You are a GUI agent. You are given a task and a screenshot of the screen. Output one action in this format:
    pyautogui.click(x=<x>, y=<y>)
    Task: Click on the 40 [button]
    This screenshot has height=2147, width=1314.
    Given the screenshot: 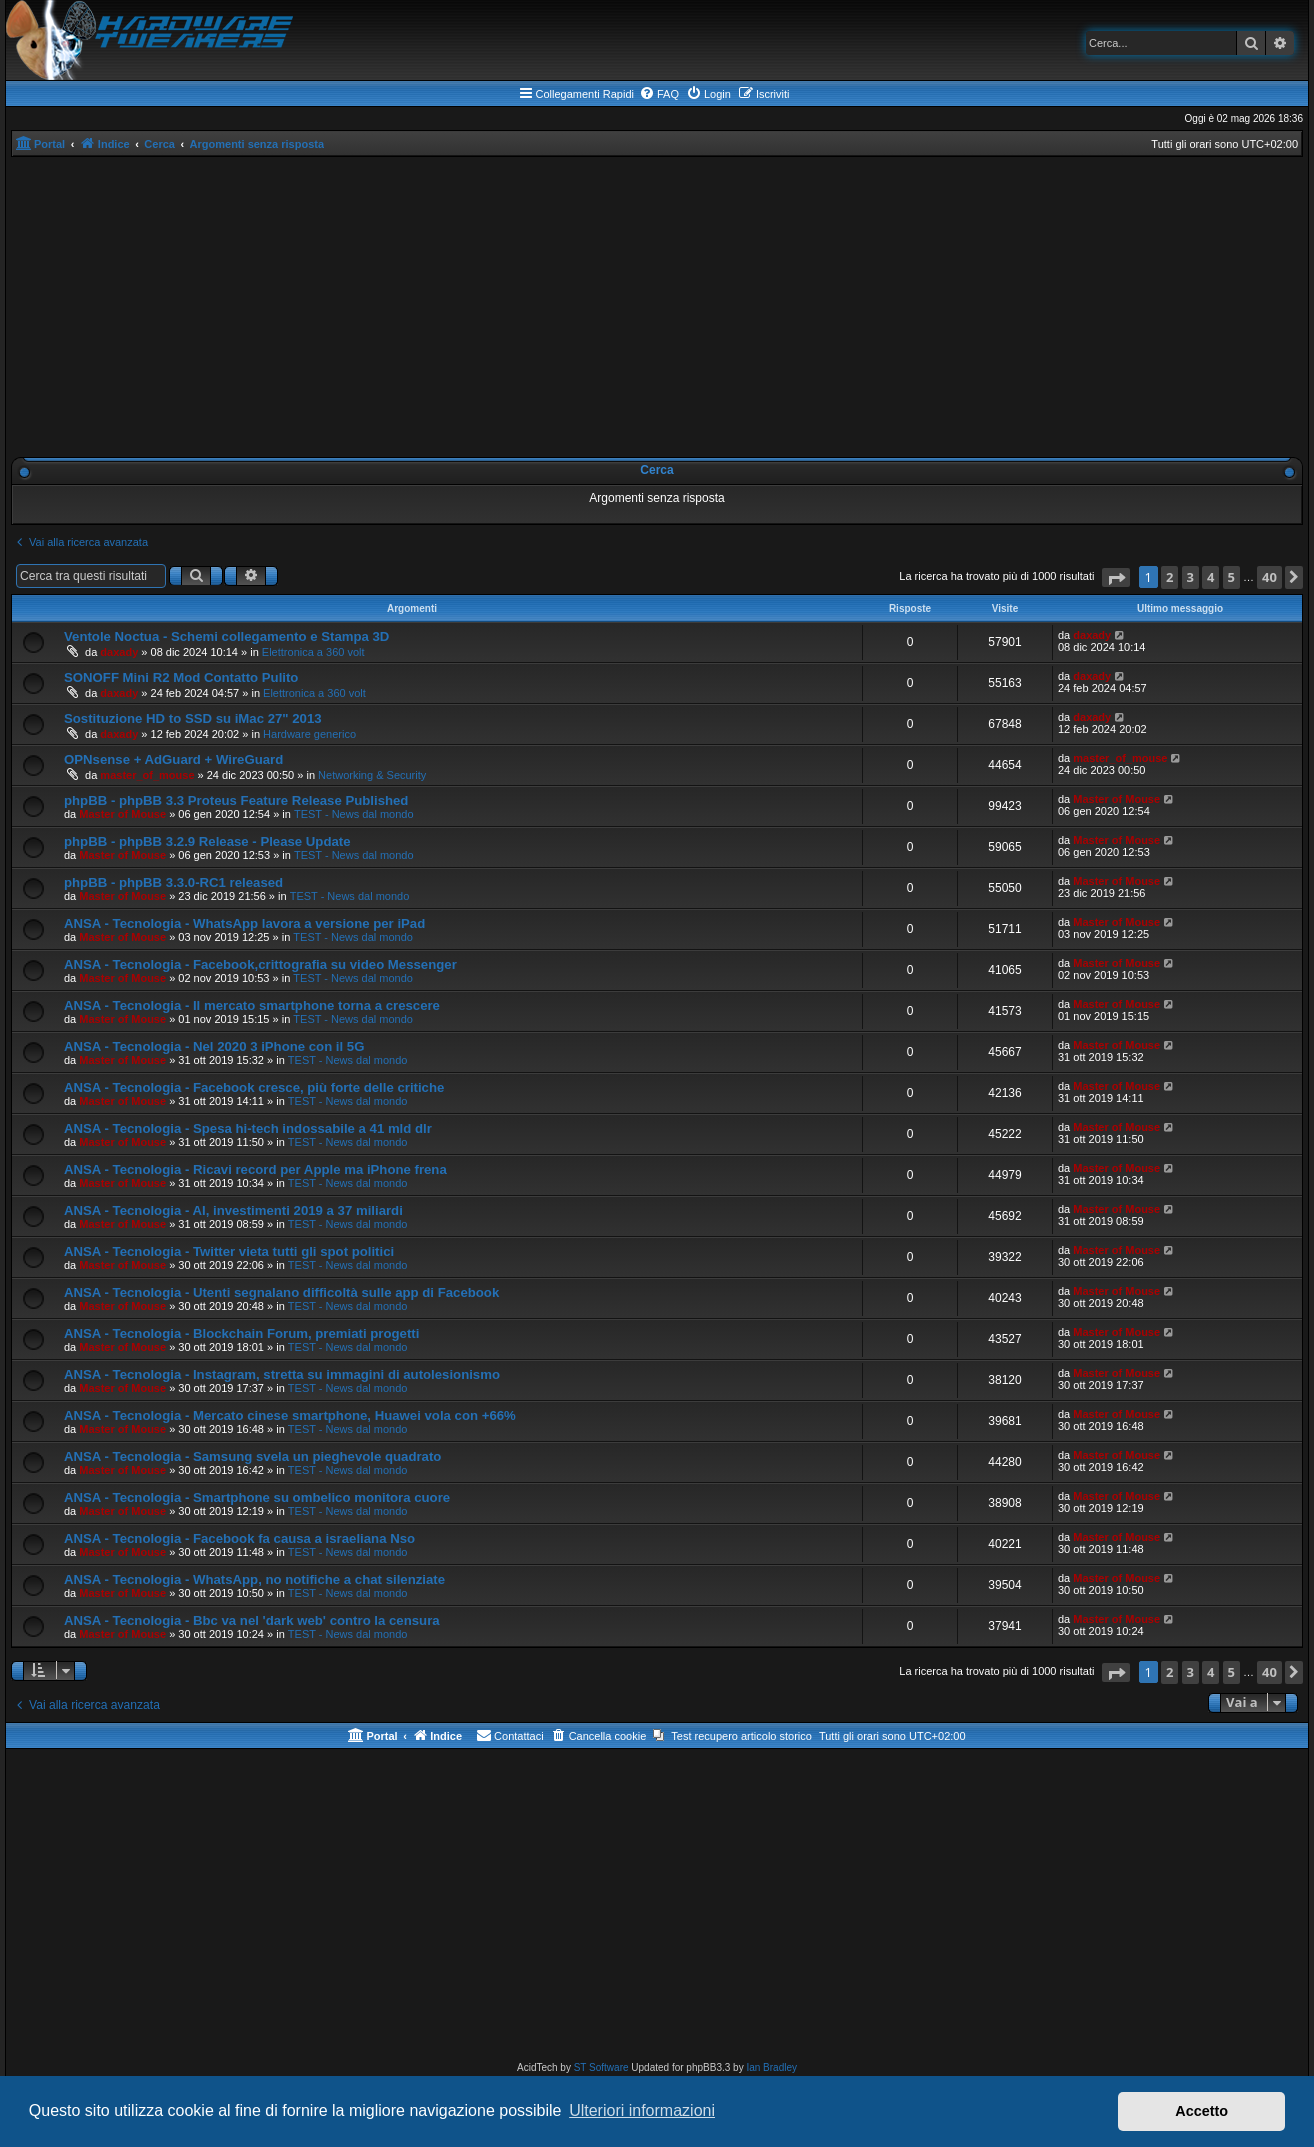 What is the action you would take?
    pyautogui.click(x=1269, y=577)
    